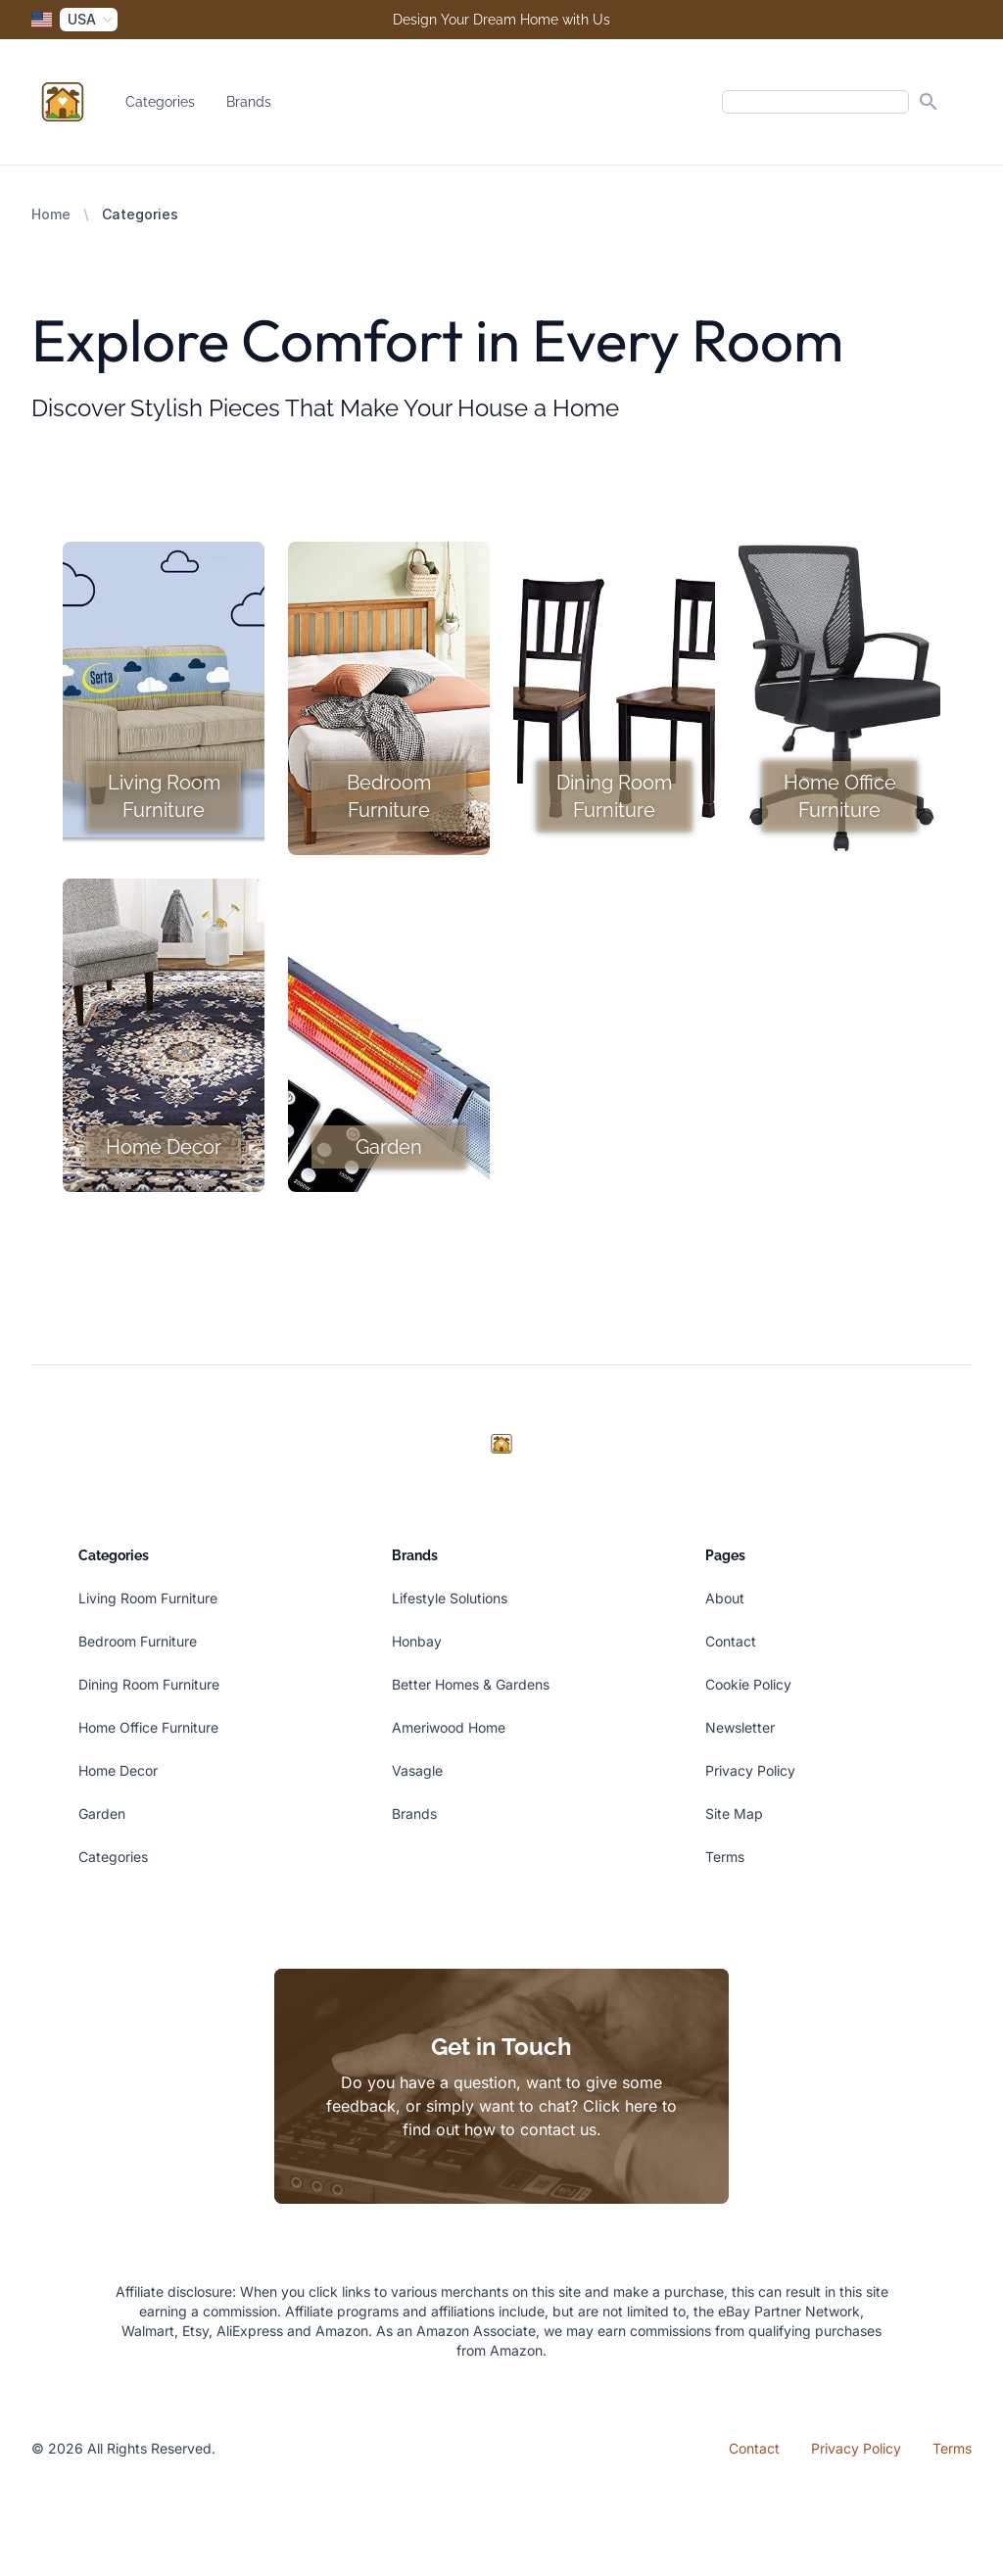 Image resolution: width=1003 pixels, height=2576 pixels. Describe the element at coordinates (148, 1684) in the screenshot. I see `Dining Room Furniture` at that location.